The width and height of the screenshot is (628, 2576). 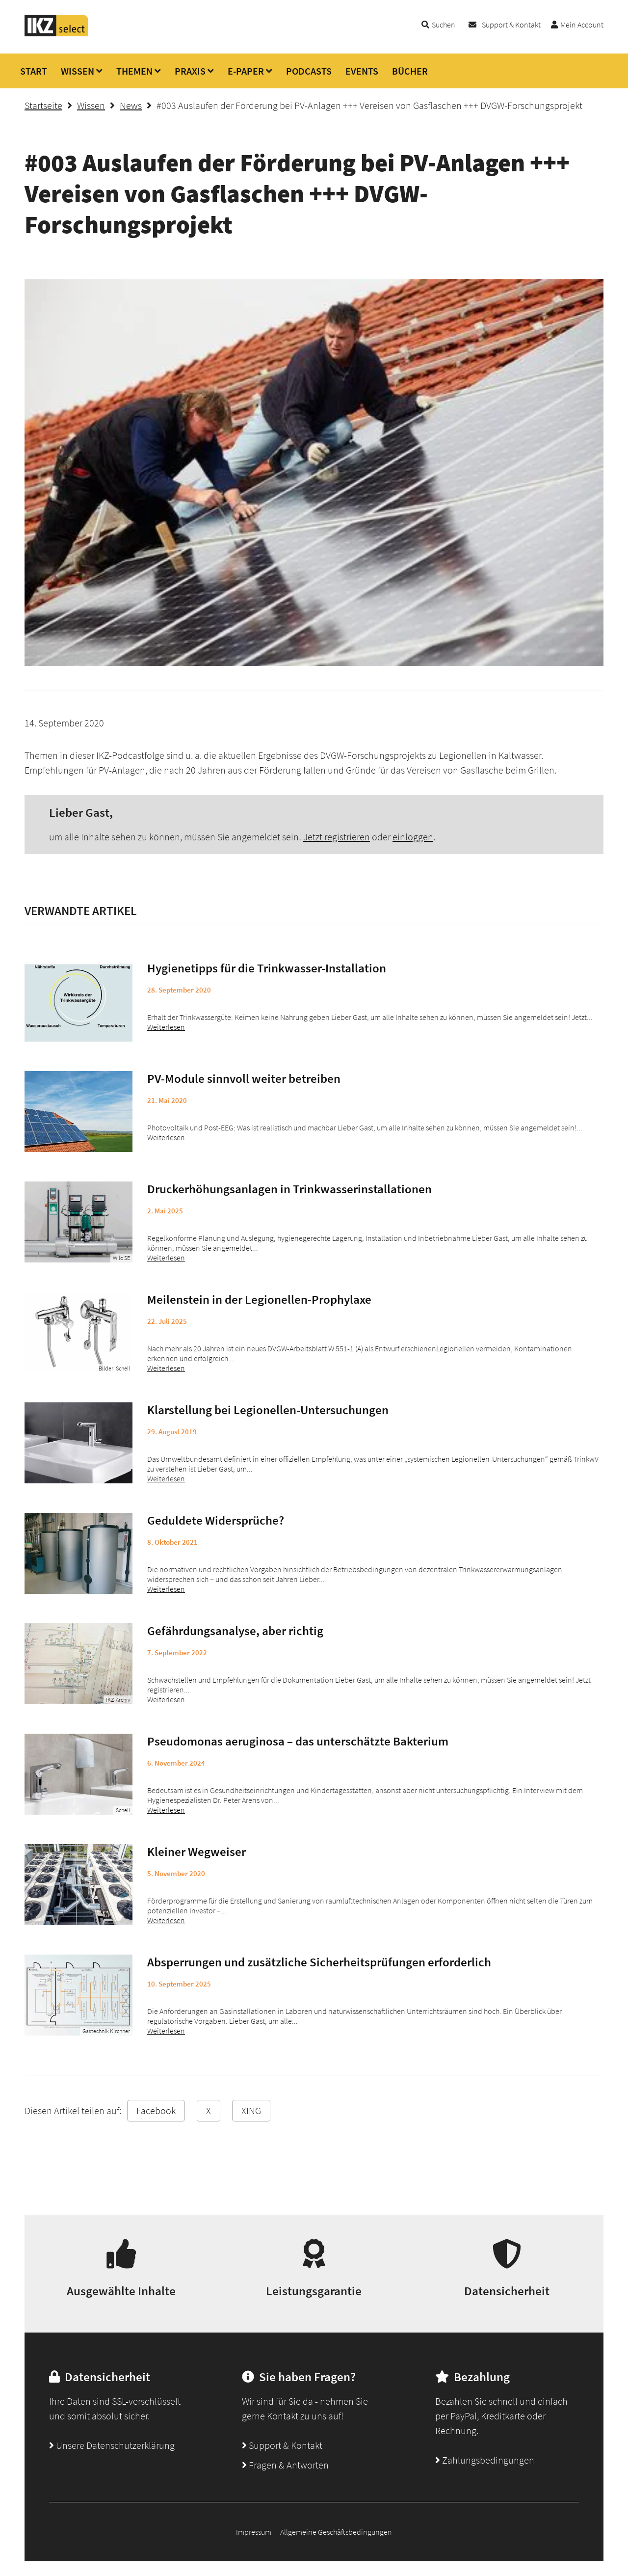 What do you see at coordinates (484, 2460) in the screenshot?
I see `Zahlungsbedingungen` at bounding box center [484, 2460].